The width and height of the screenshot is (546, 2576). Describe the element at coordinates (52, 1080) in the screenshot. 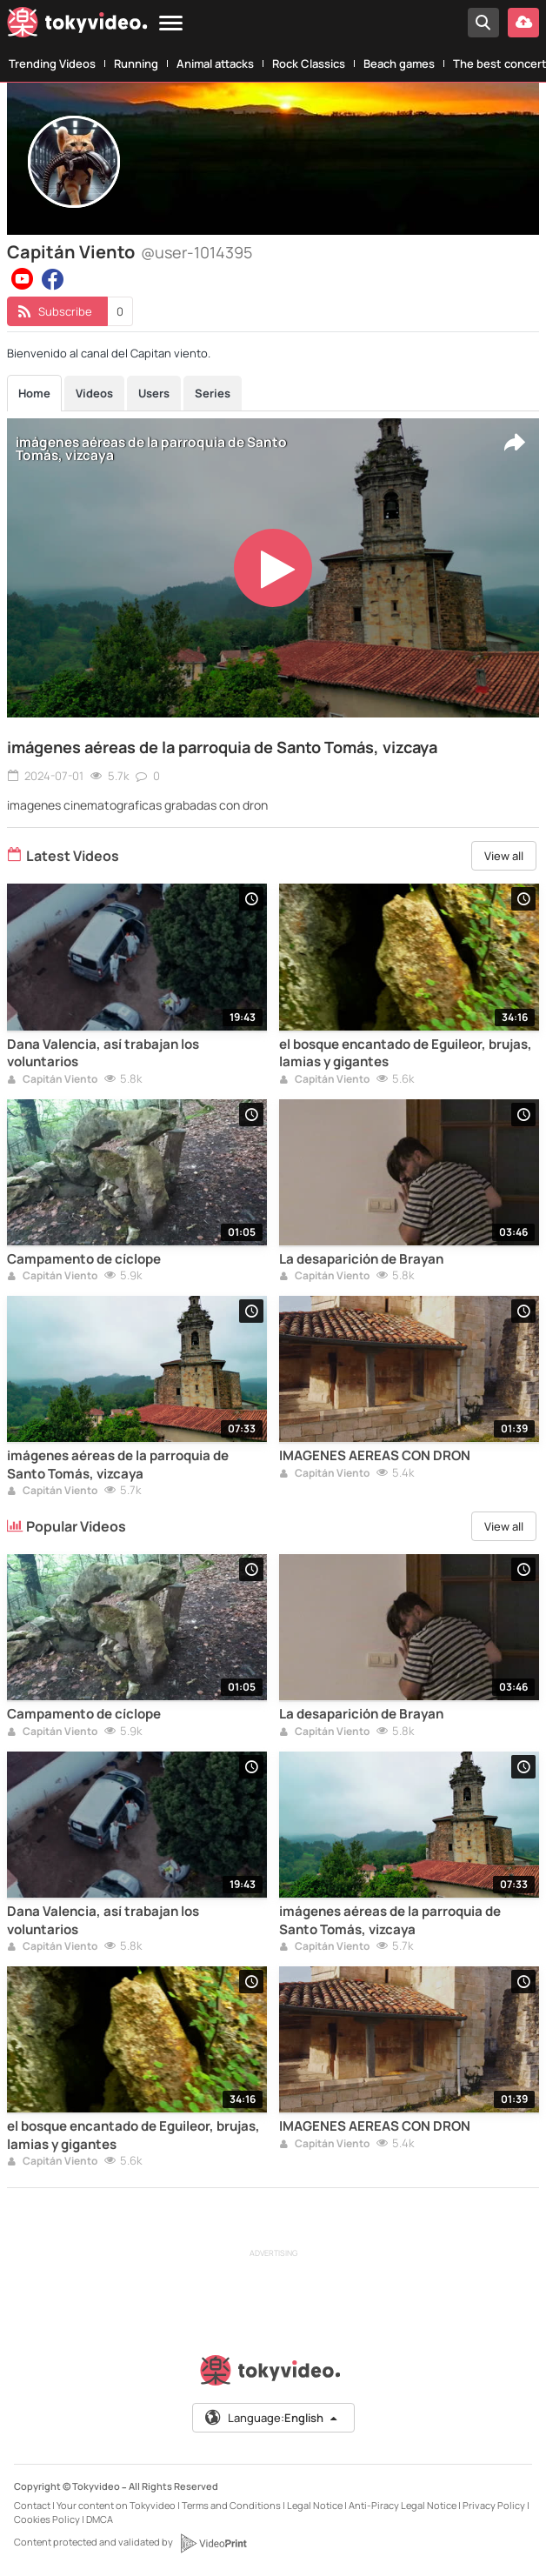

I see `Capitán Viento` at that location.